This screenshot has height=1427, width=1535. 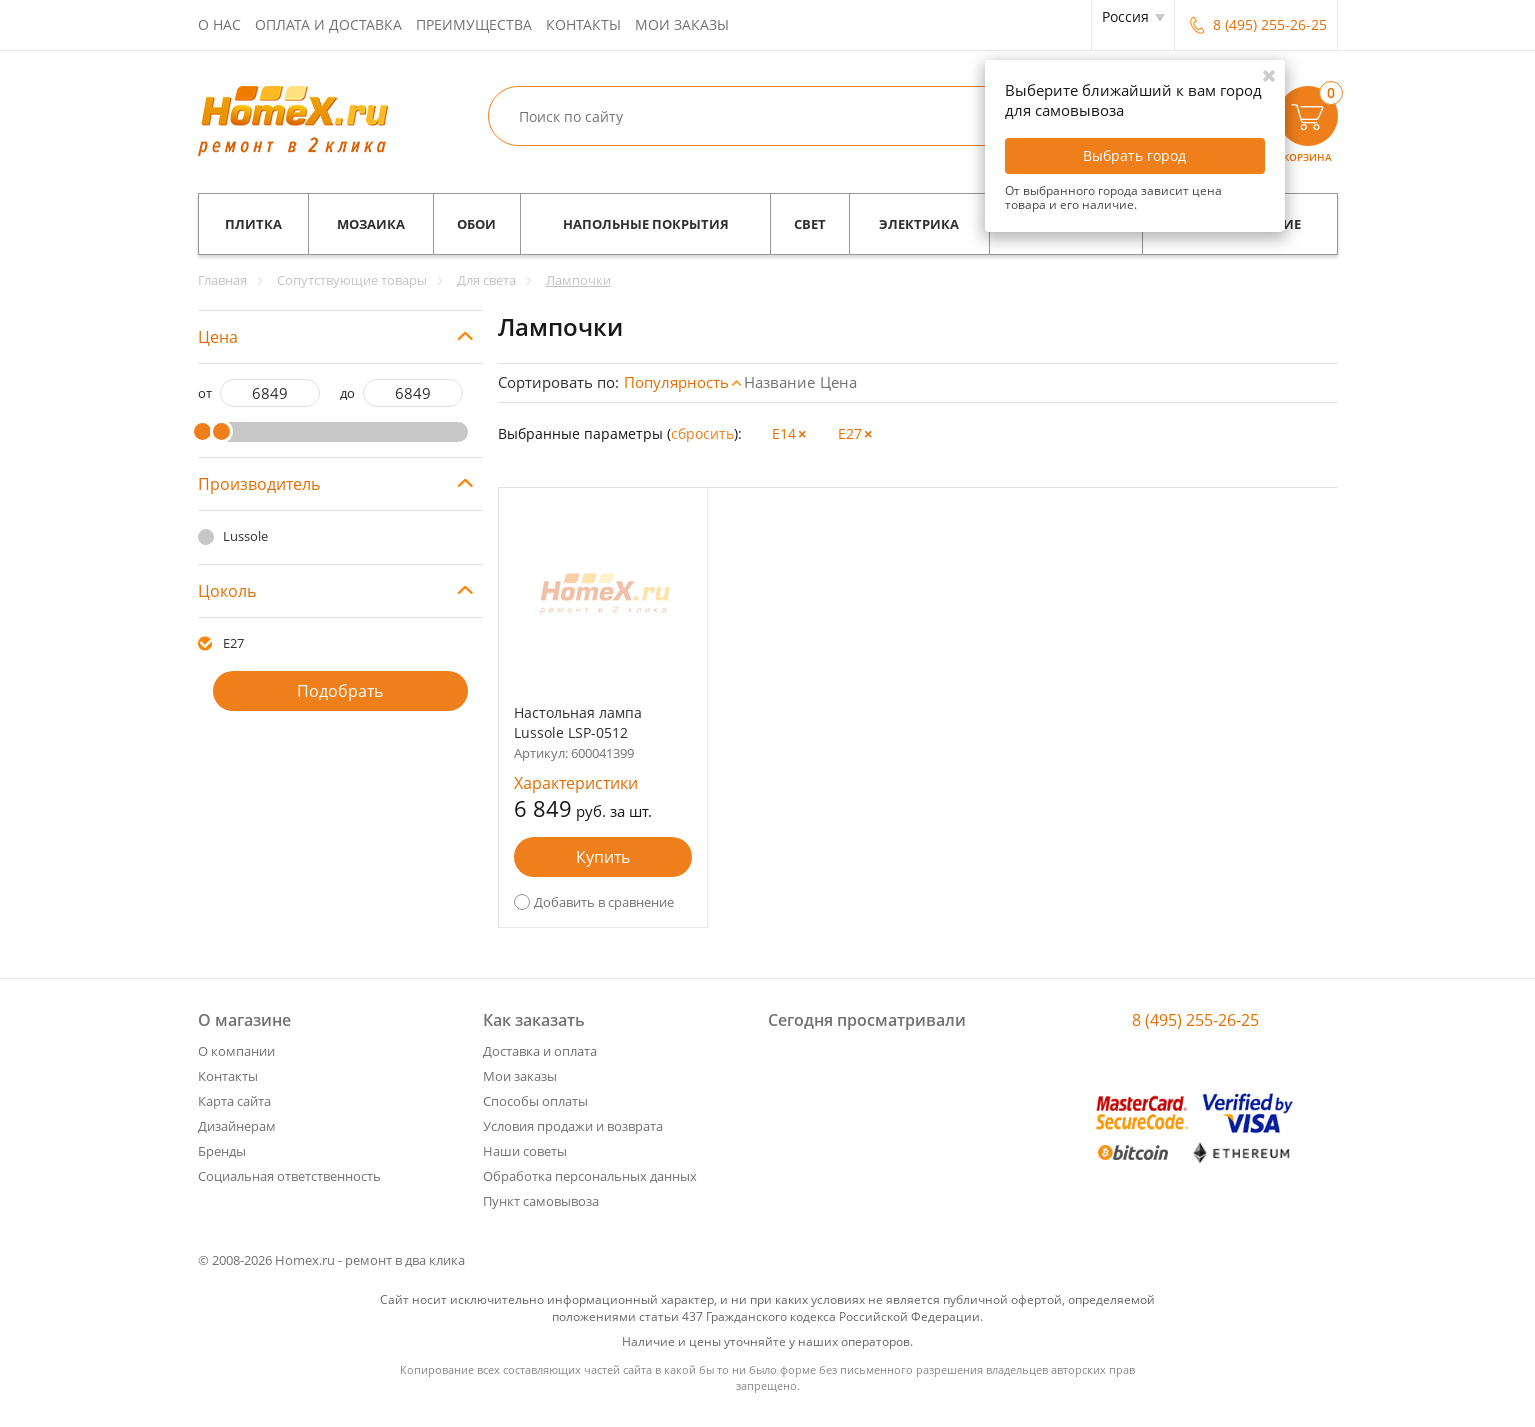 I want to click on E27, so click(x=233, y=643).